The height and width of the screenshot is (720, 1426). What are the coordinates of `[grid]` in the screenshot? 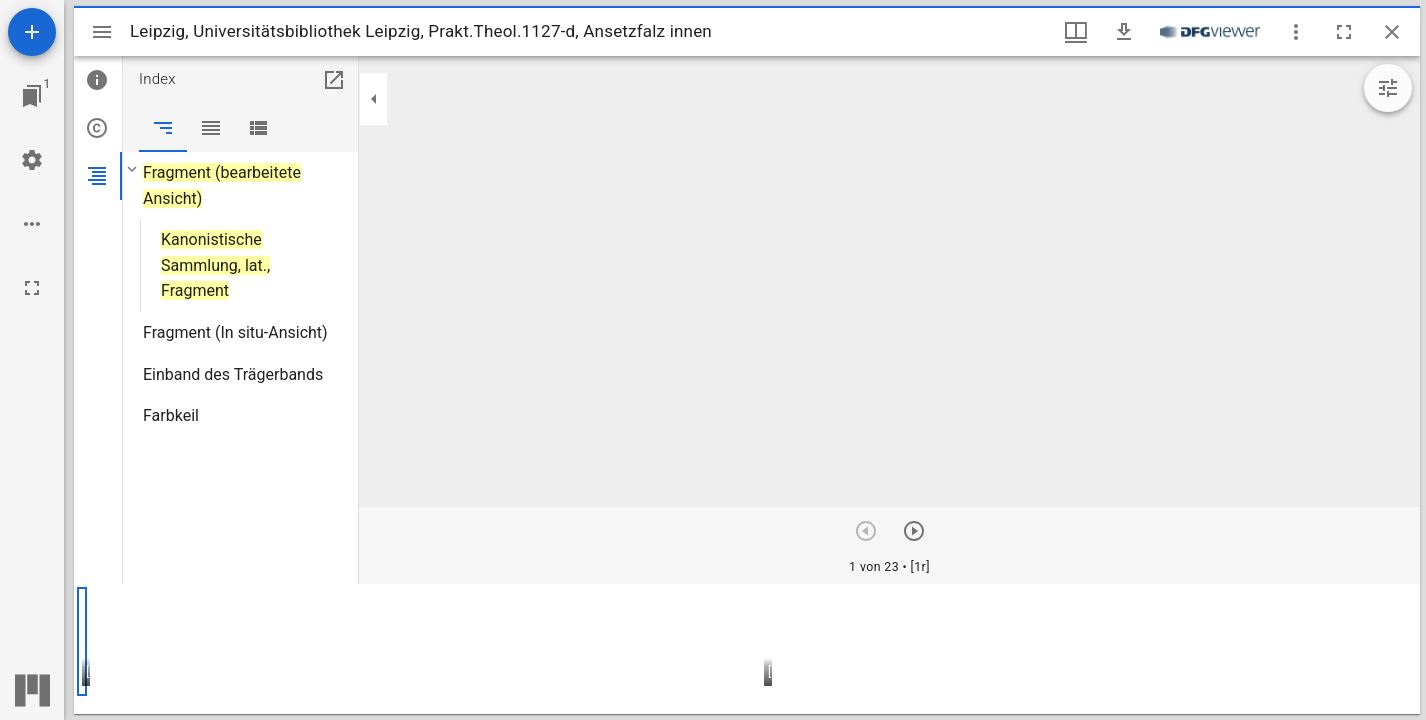 It's located at (747, 649).